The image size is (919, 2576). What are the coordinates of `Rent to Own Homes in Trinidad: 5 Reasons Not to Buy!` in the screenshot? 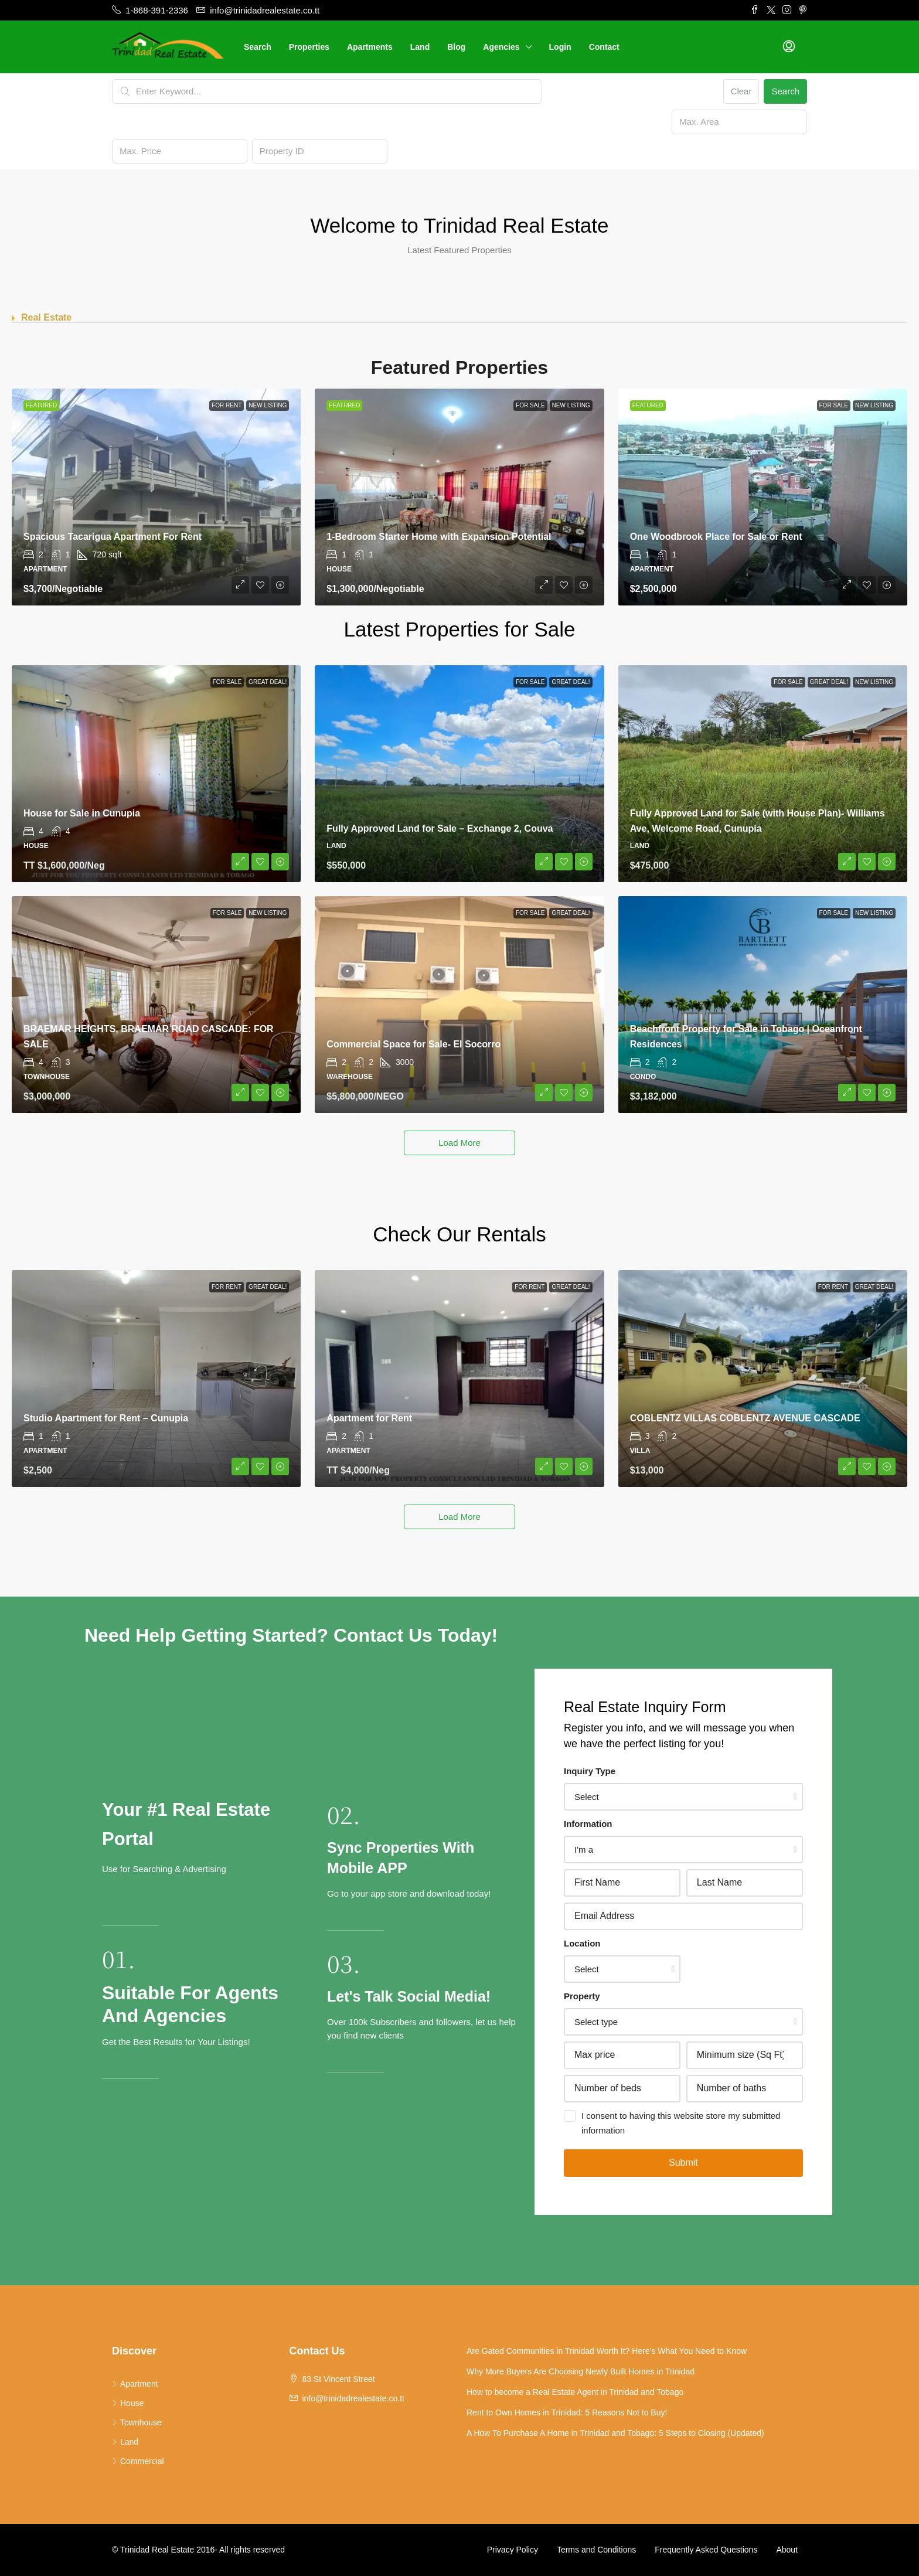 It's located at (567, 2412).